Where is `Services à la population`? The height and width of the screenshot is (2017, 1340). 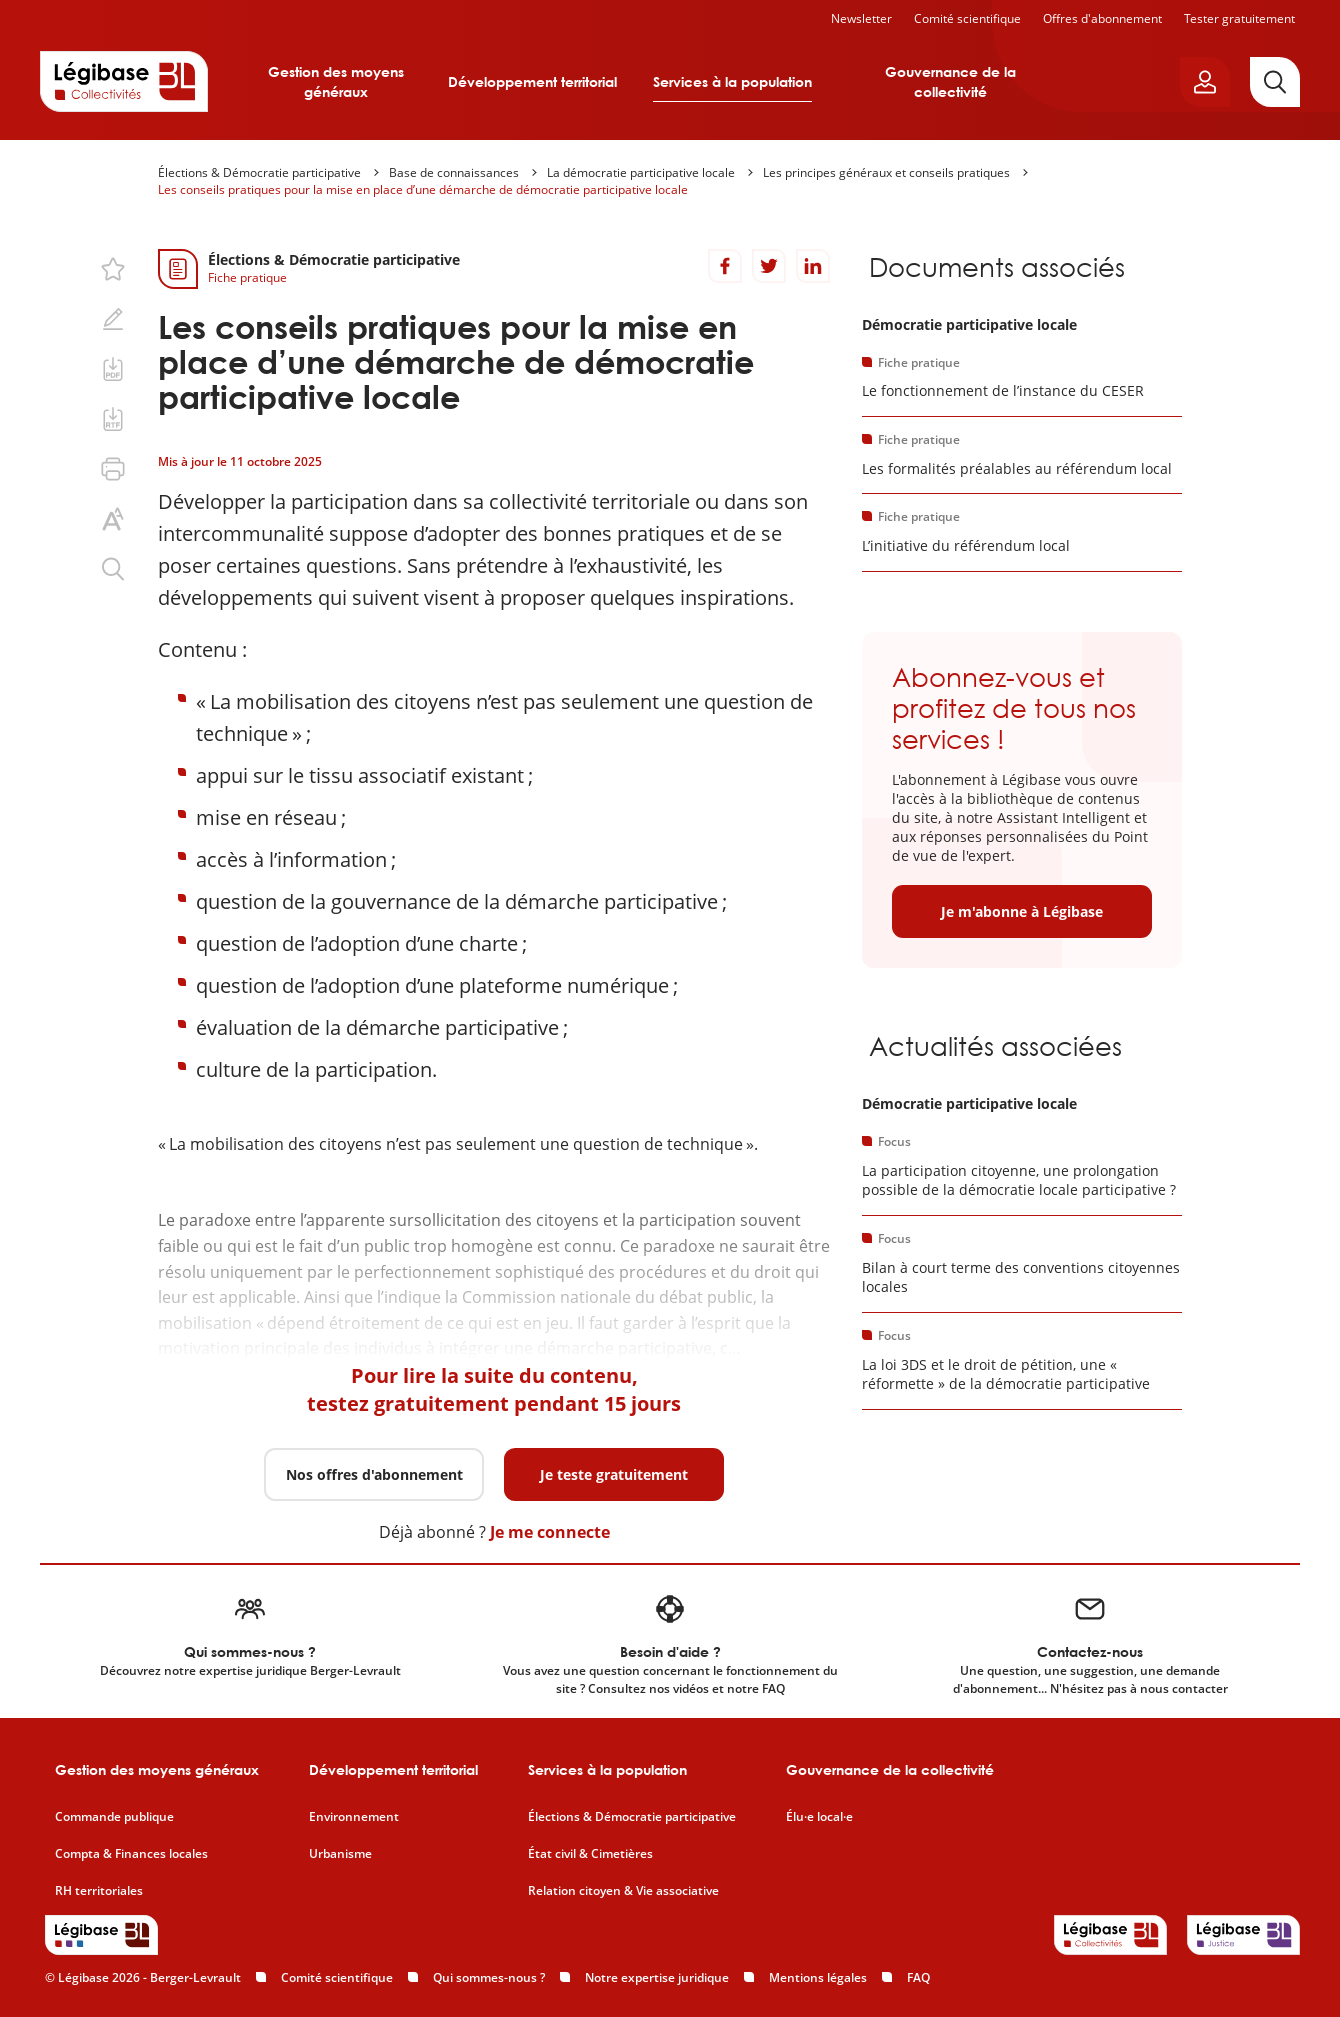
Services à la population is located at coordinates (732, 81).